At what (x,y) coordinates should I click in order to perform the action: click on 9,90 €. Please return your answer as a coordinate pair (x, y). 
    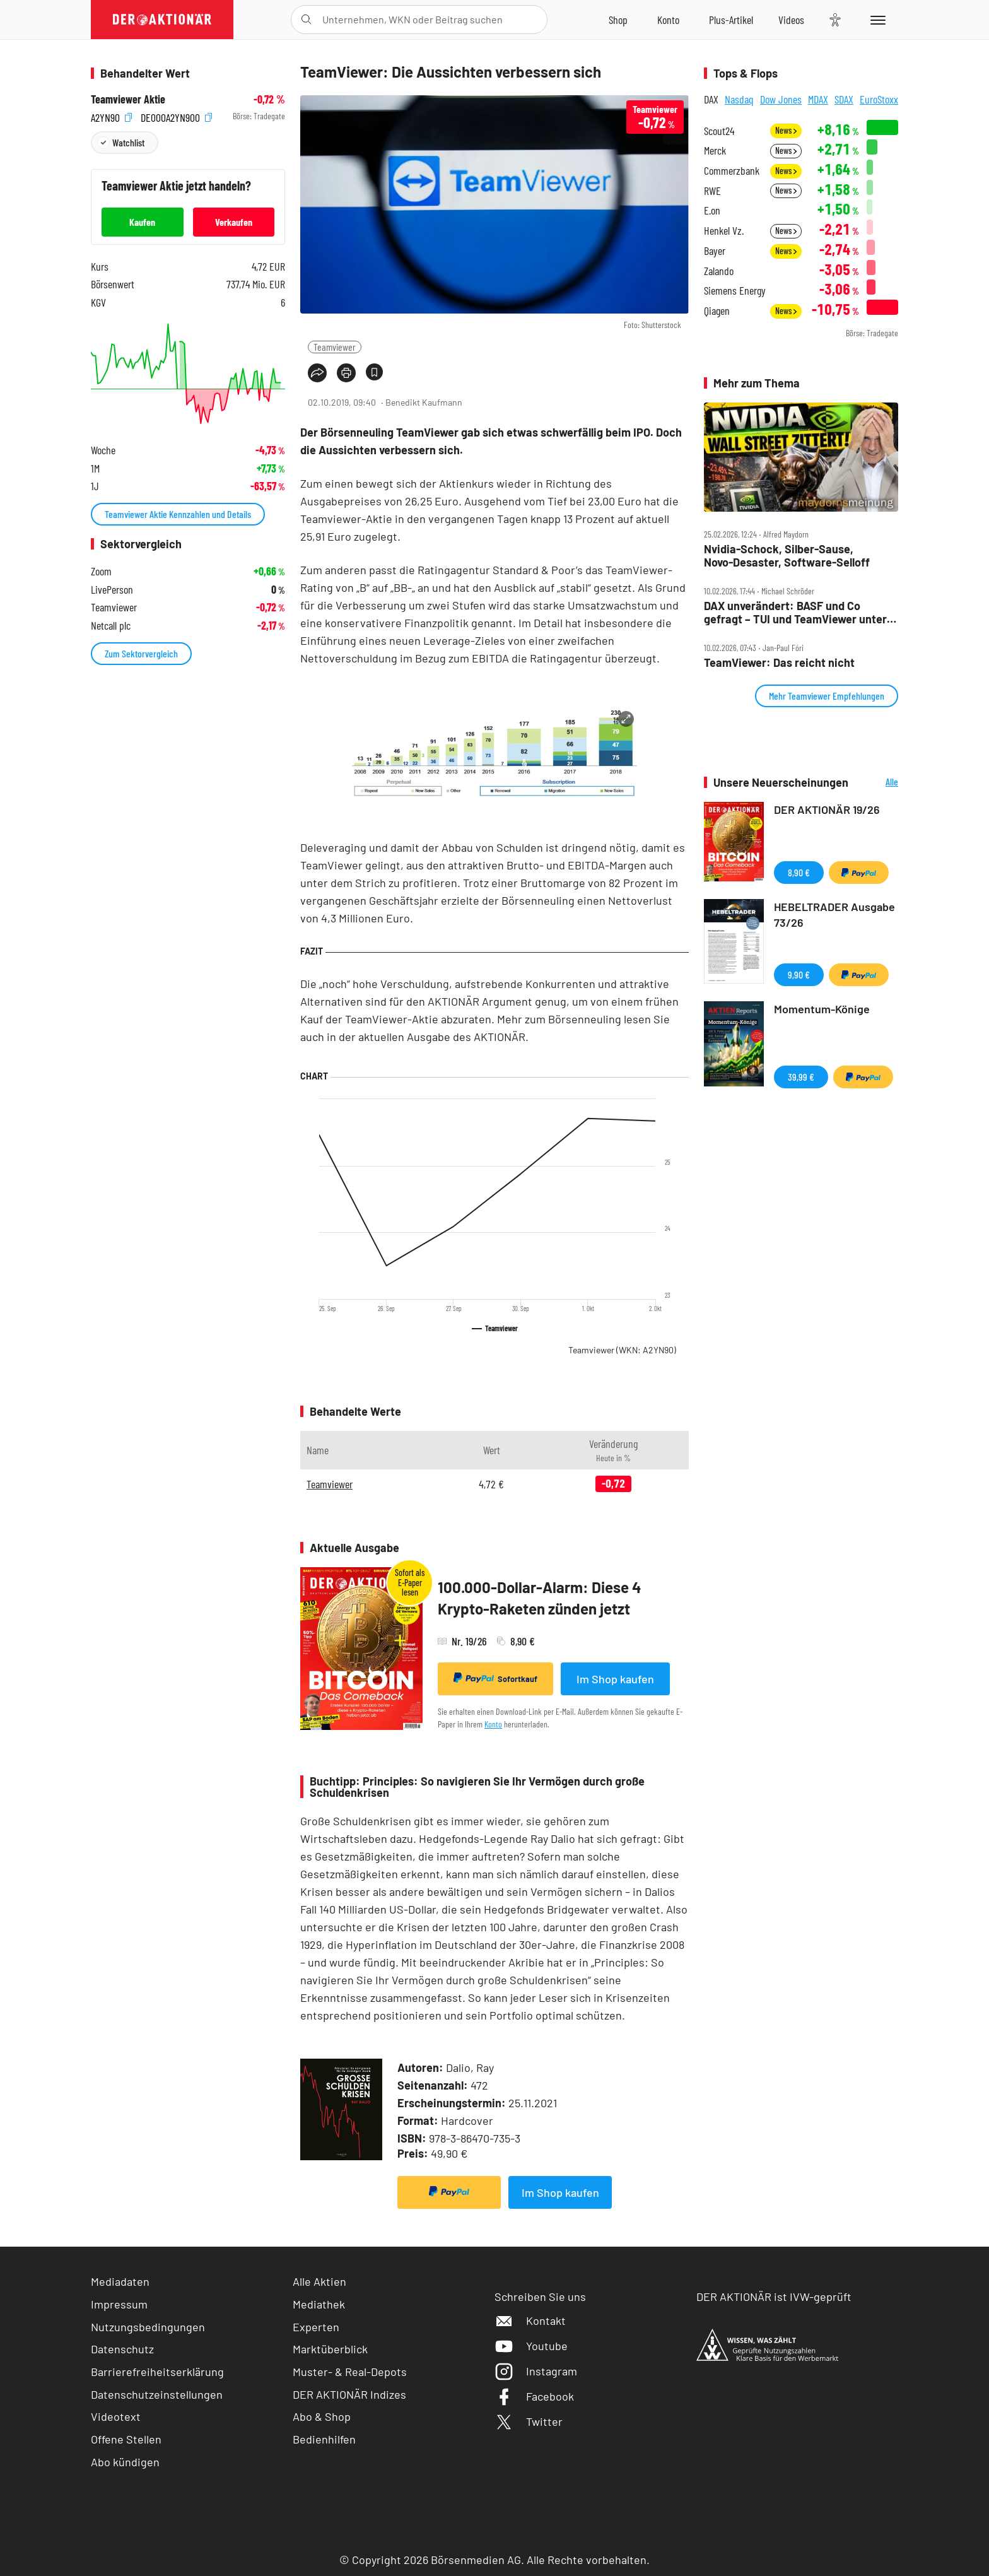
    Looking at the image, I should click on (799, 974).